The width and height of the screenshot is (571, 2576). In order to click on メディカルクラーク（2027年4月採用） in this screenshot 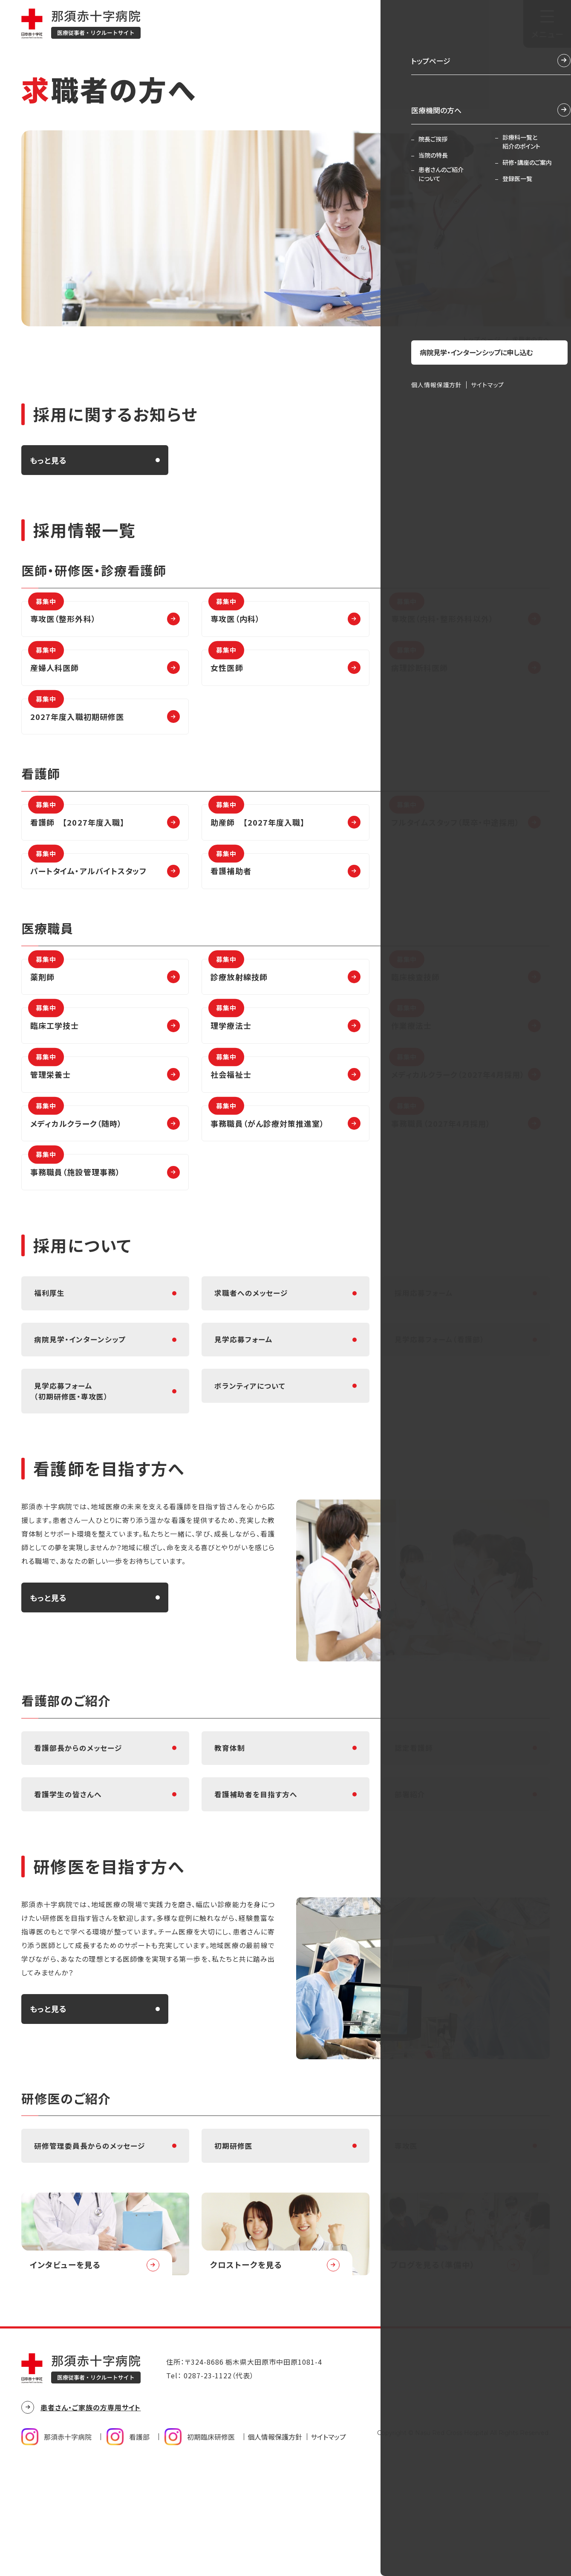, I will do `click(457, 1110)`.